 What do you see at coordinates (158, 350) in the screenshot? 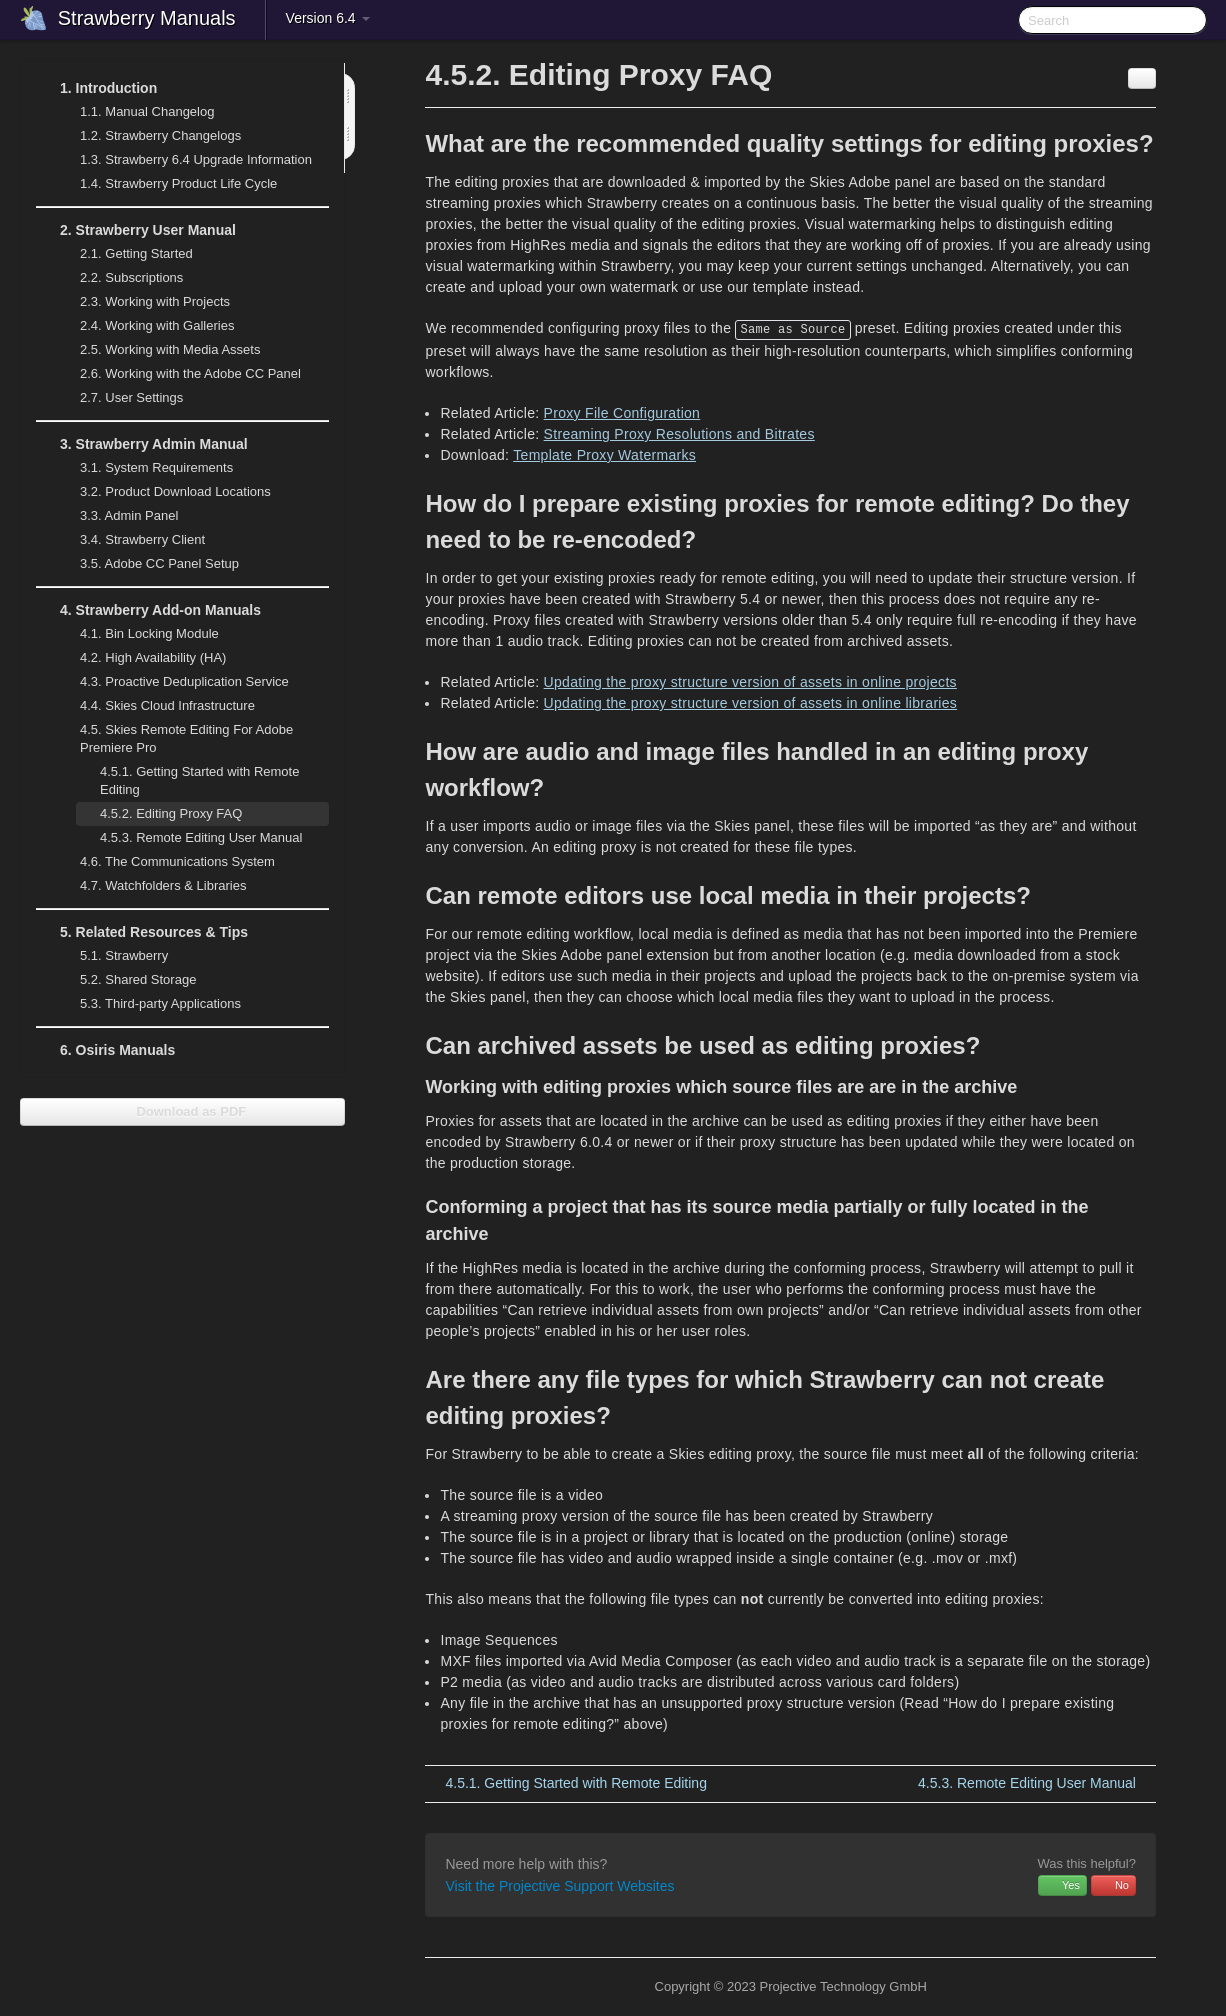
I see `Working with Media Assets` at bounding box center [158, 350].